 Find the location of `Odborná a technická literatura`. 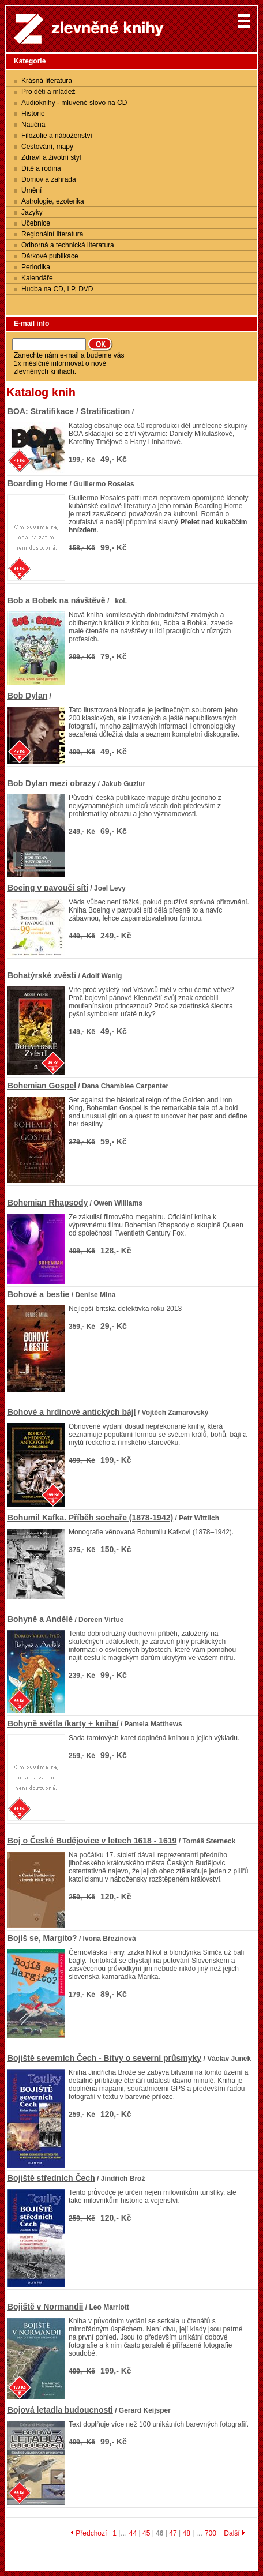

Odborná a technická literatura is located at coordinates (67, 245).